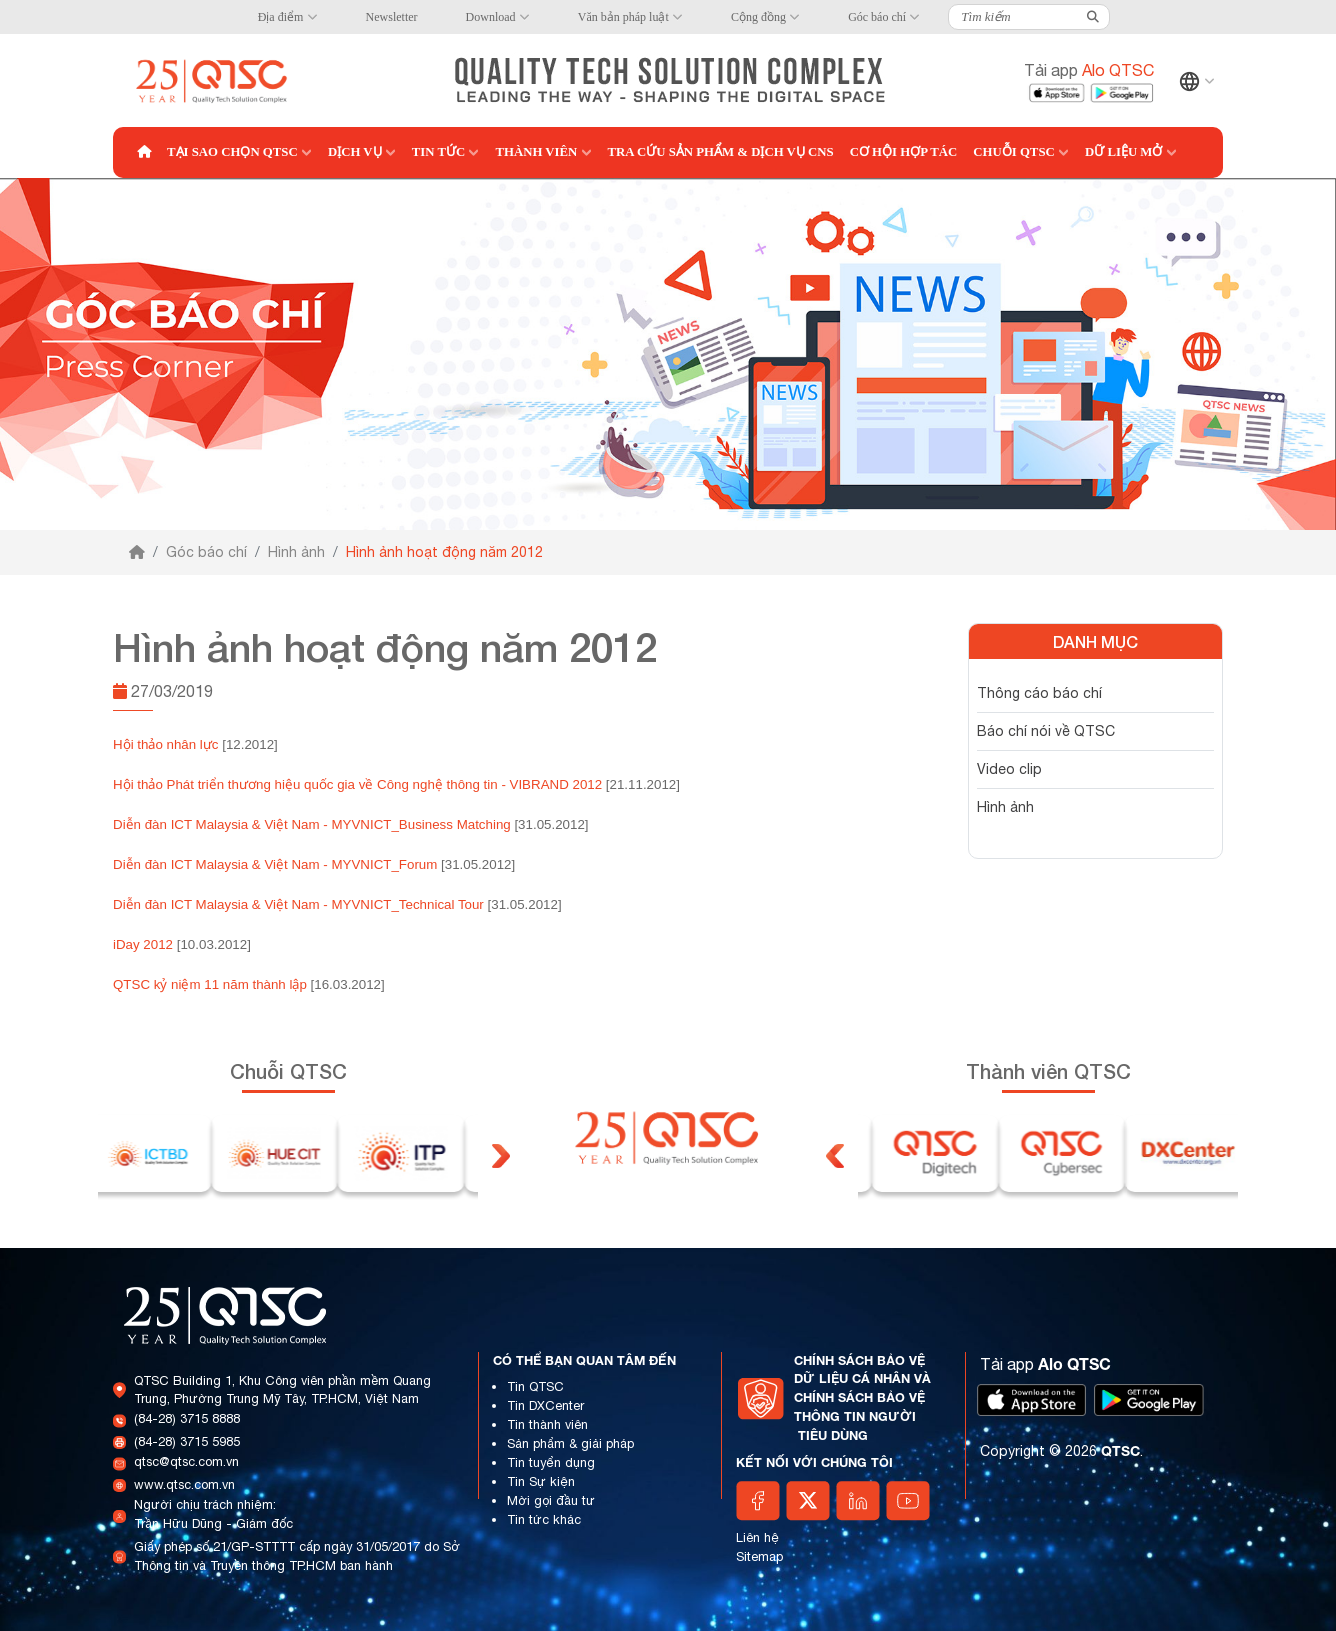 This screenshot has width=1336, height=1631. What do you see at coordinates (166, 744) in the screenshot?
I see `Hội thảo nhân lực` at bounding box center [166, 744].